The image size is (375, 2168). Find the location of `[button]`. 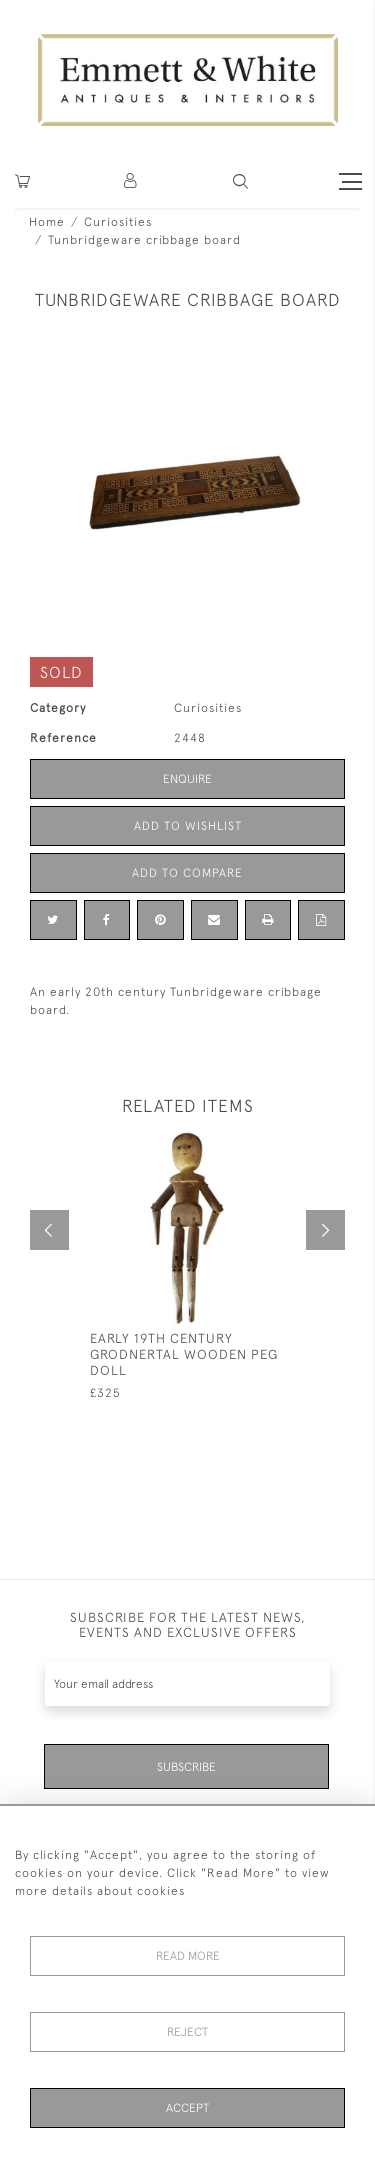

[button] is located at coordinates (240, 181).